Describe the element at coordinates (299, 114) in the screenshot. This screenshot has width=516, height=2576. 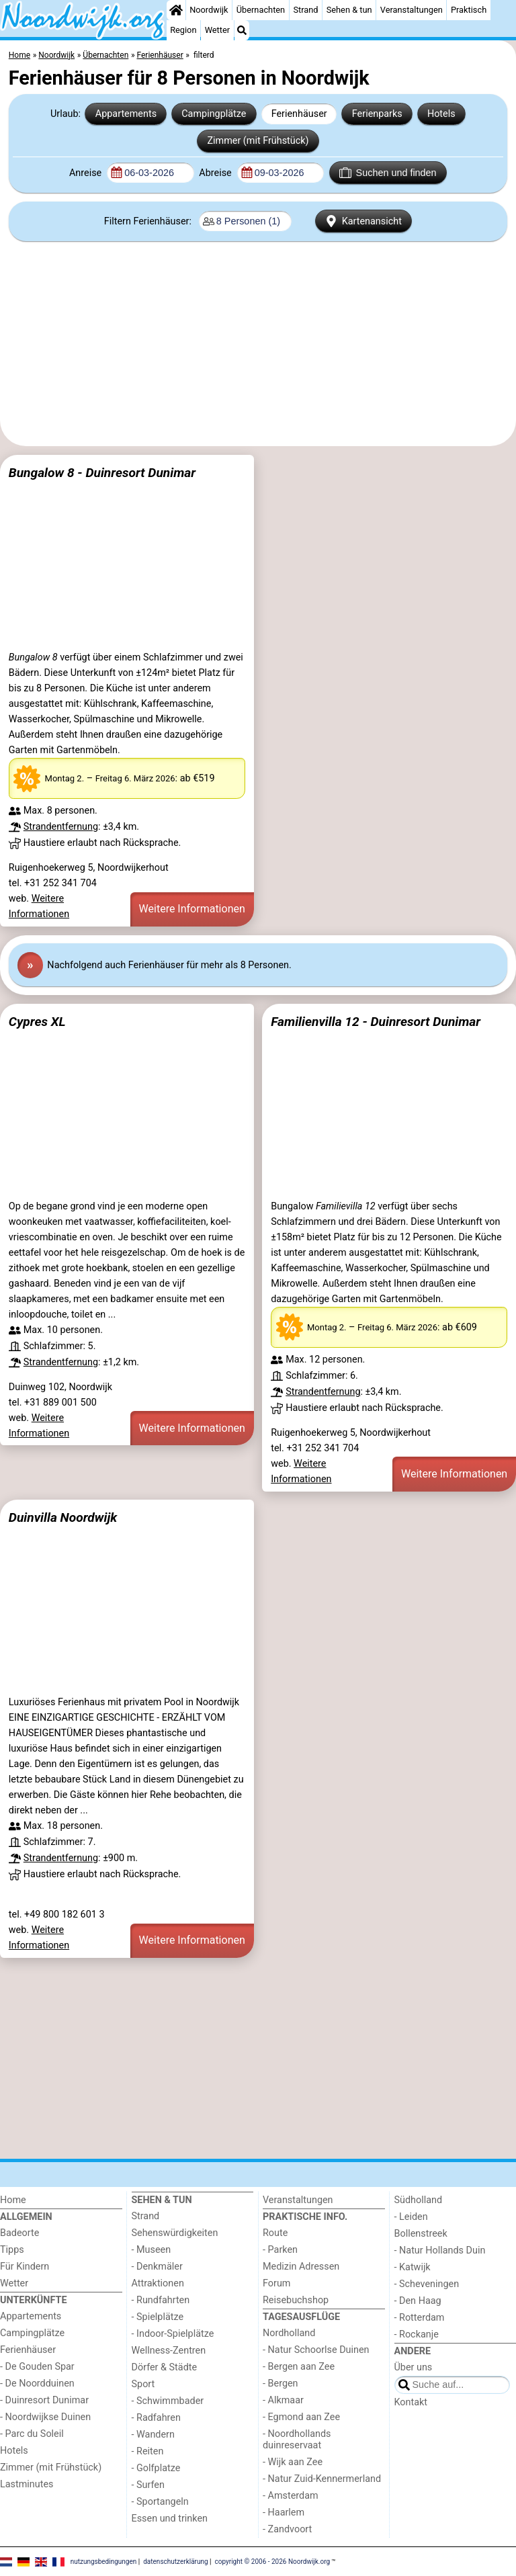
I see `Ferienhäuser` at that location.